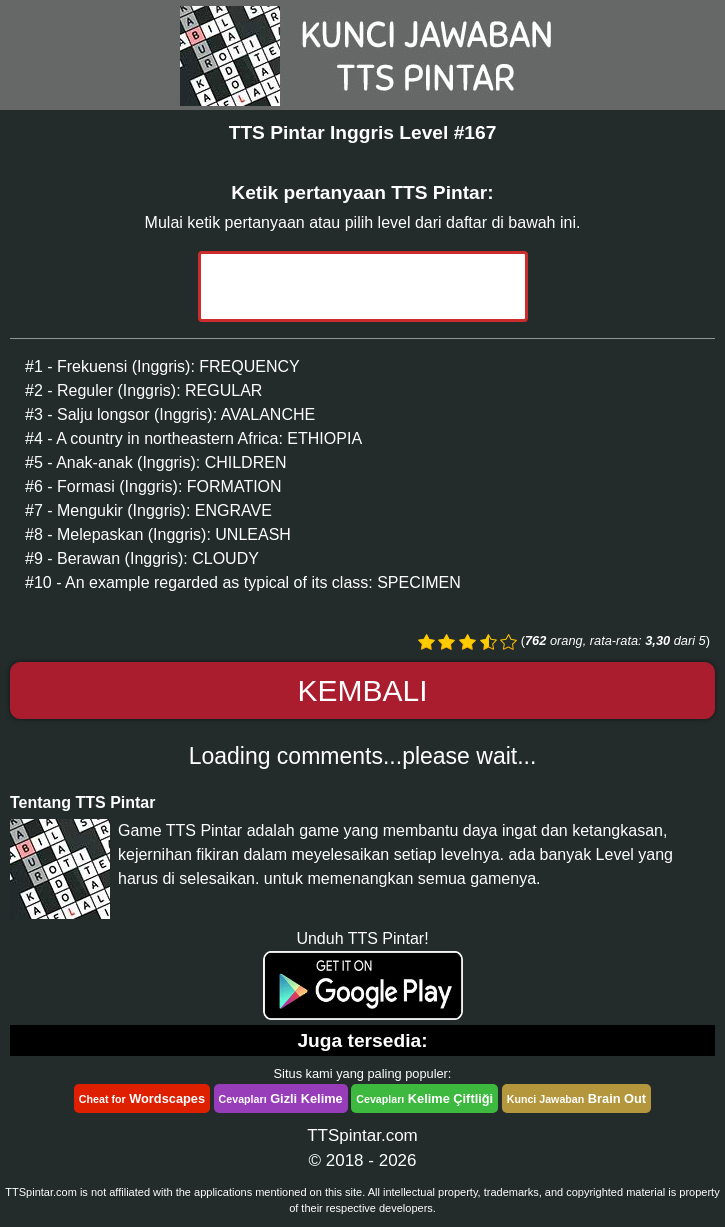 Image resolution: width=725 pixels, height=1227 pixels. I want to click on Brain Out, so click(576, 1098).